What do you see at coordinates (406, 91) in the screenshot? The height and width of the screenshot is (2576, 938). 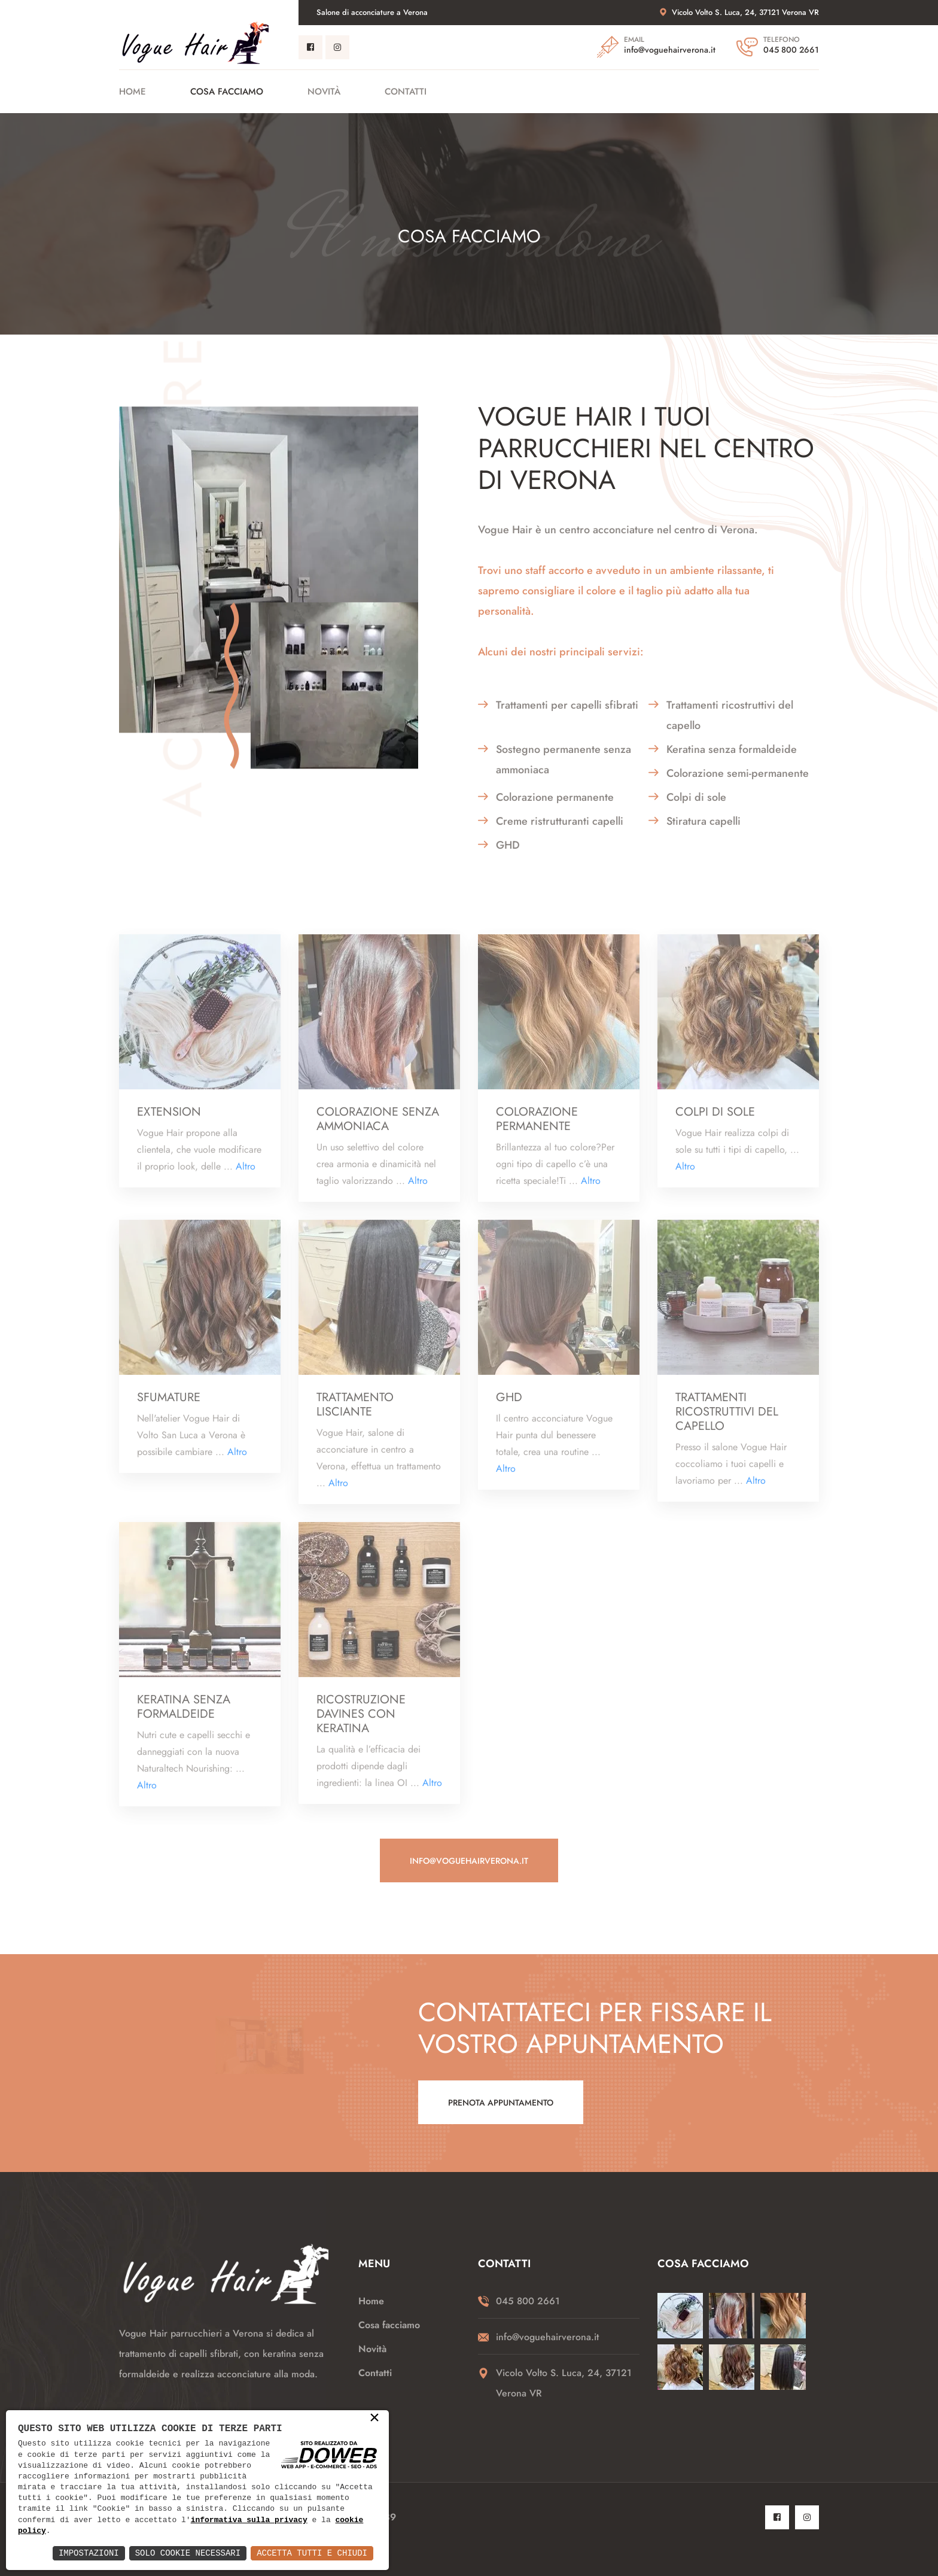 I see `Contatti` at bounding box center [406, 91].